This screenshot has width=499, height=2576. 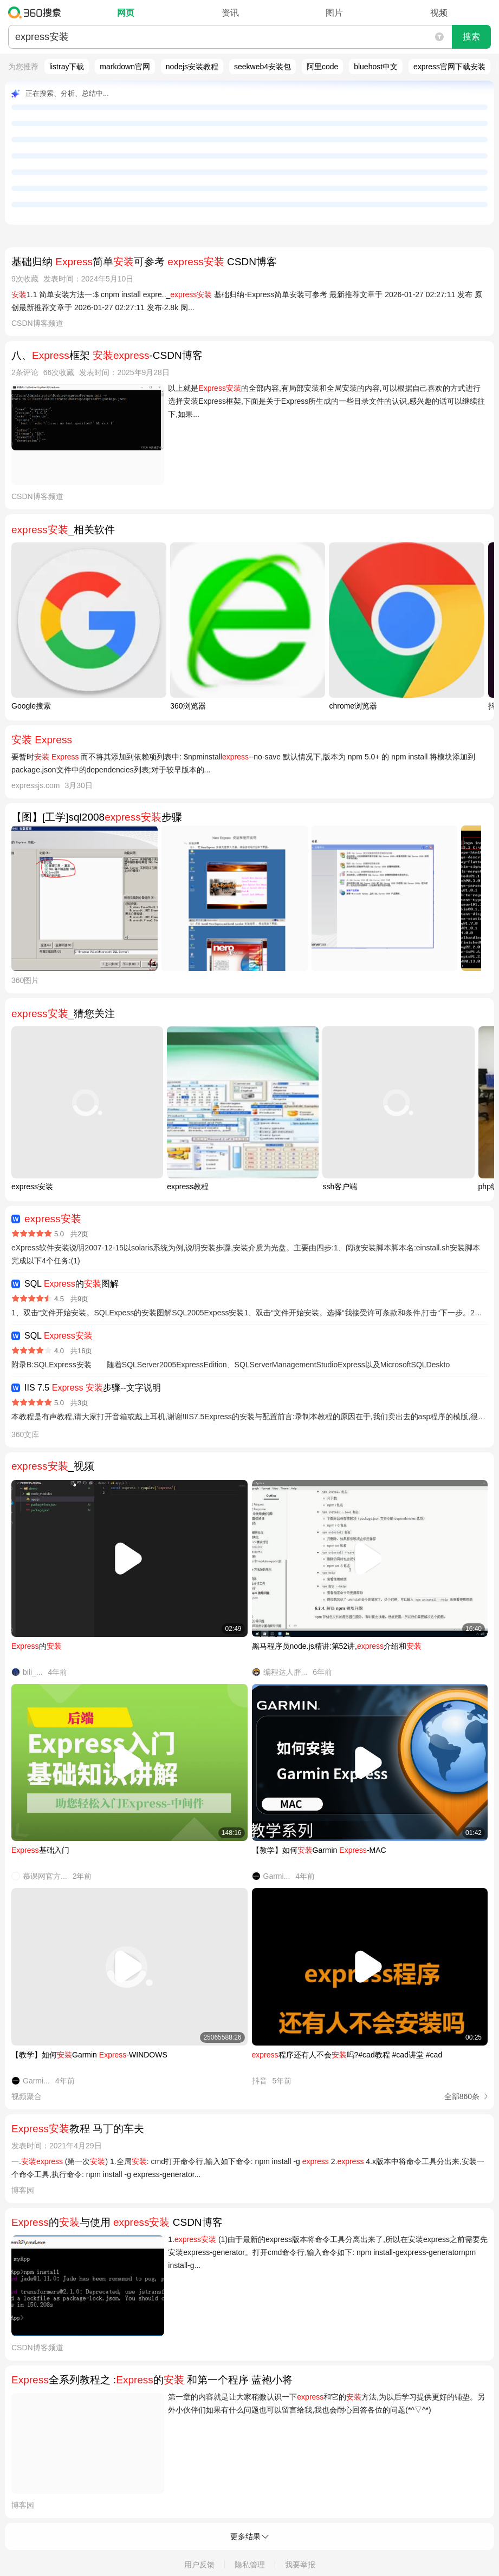 I want to click on 视频, so click(x=439, y=12).